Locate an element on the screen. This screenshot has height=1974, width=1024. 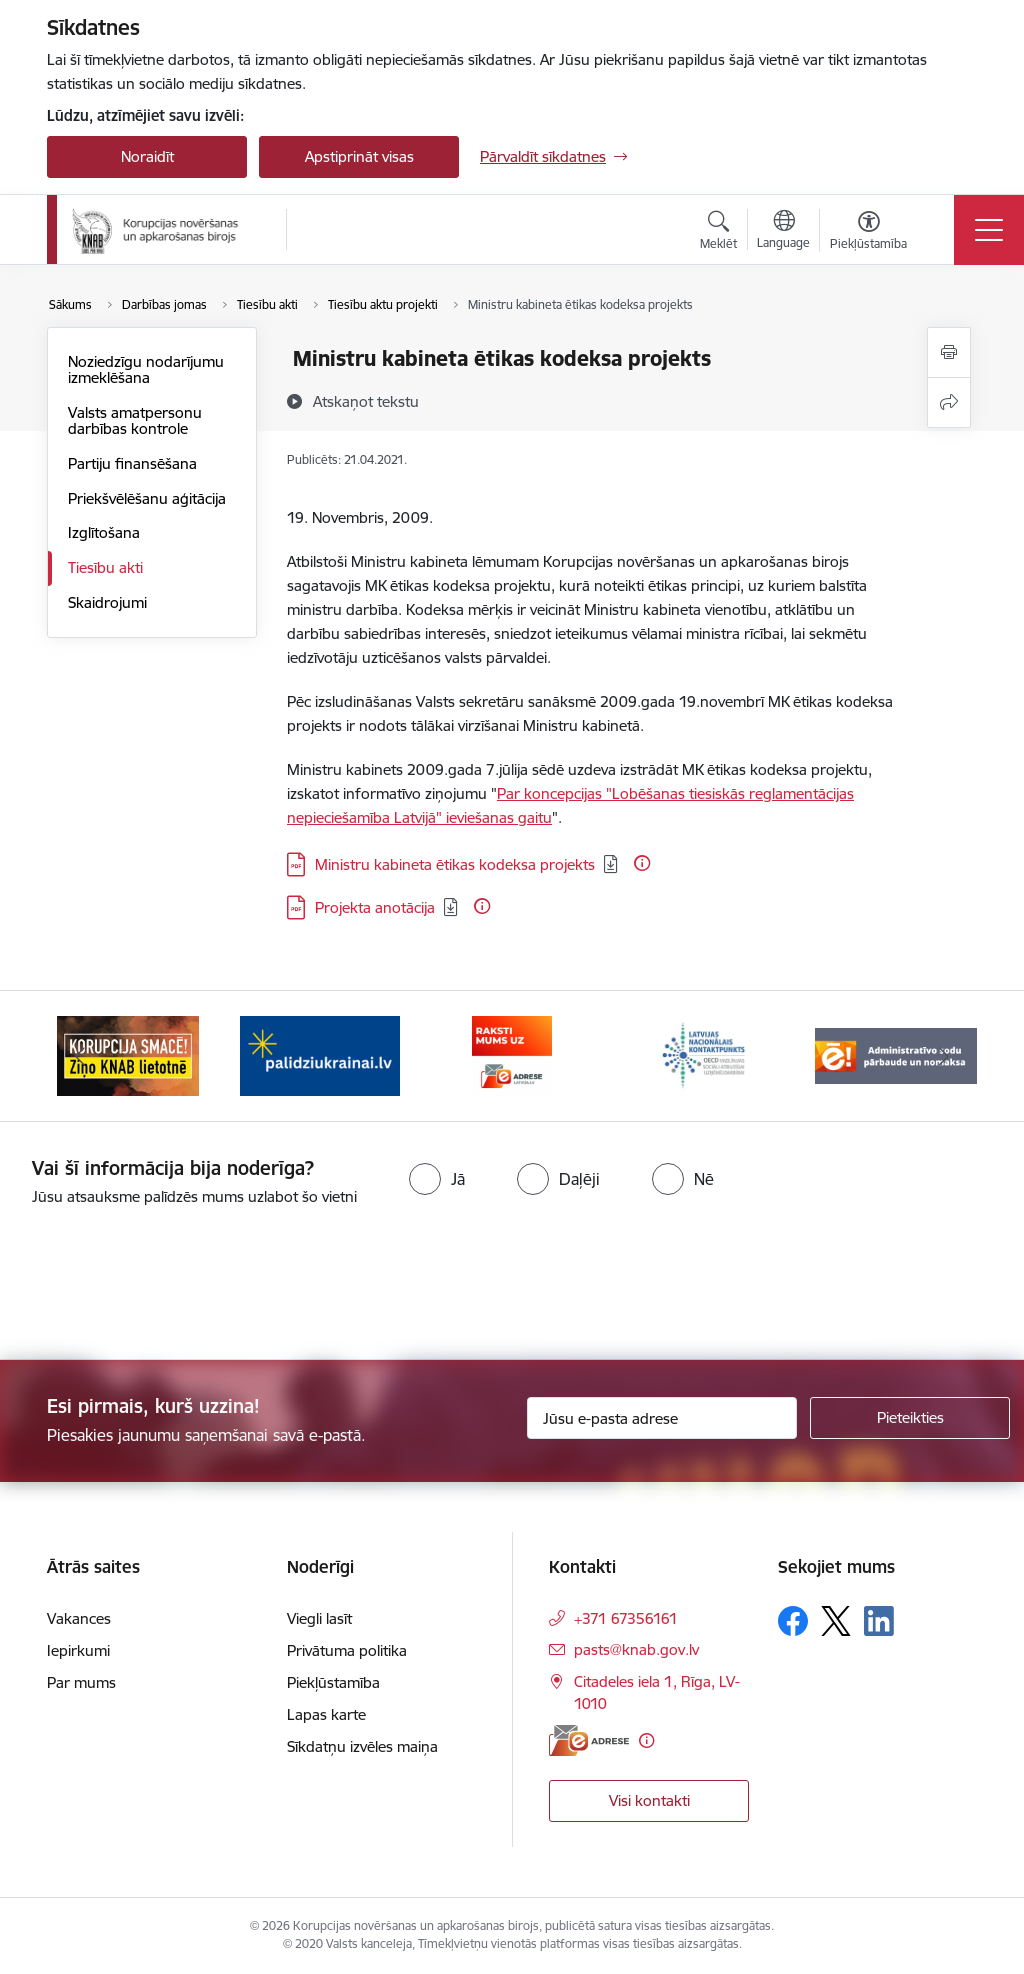
Noraidīt is located at coordinates (147, 156).